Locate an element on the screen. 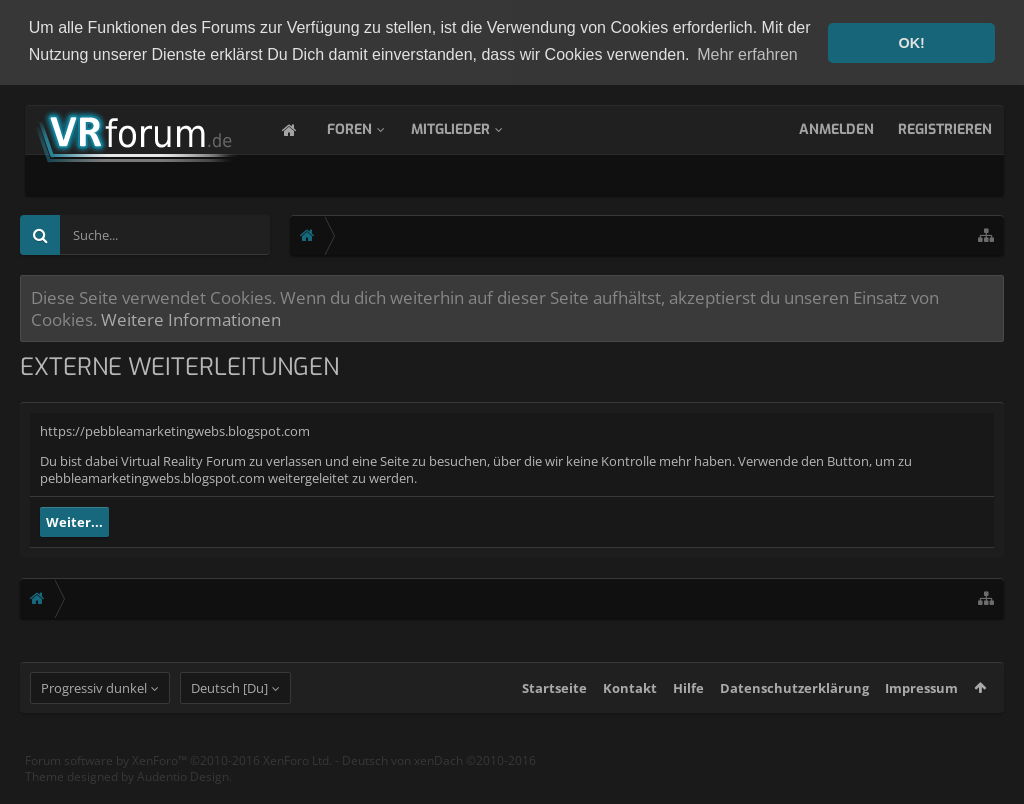 The image size is (1024, 804). Datenschutzerklärung is located at coordinates (794, 706).